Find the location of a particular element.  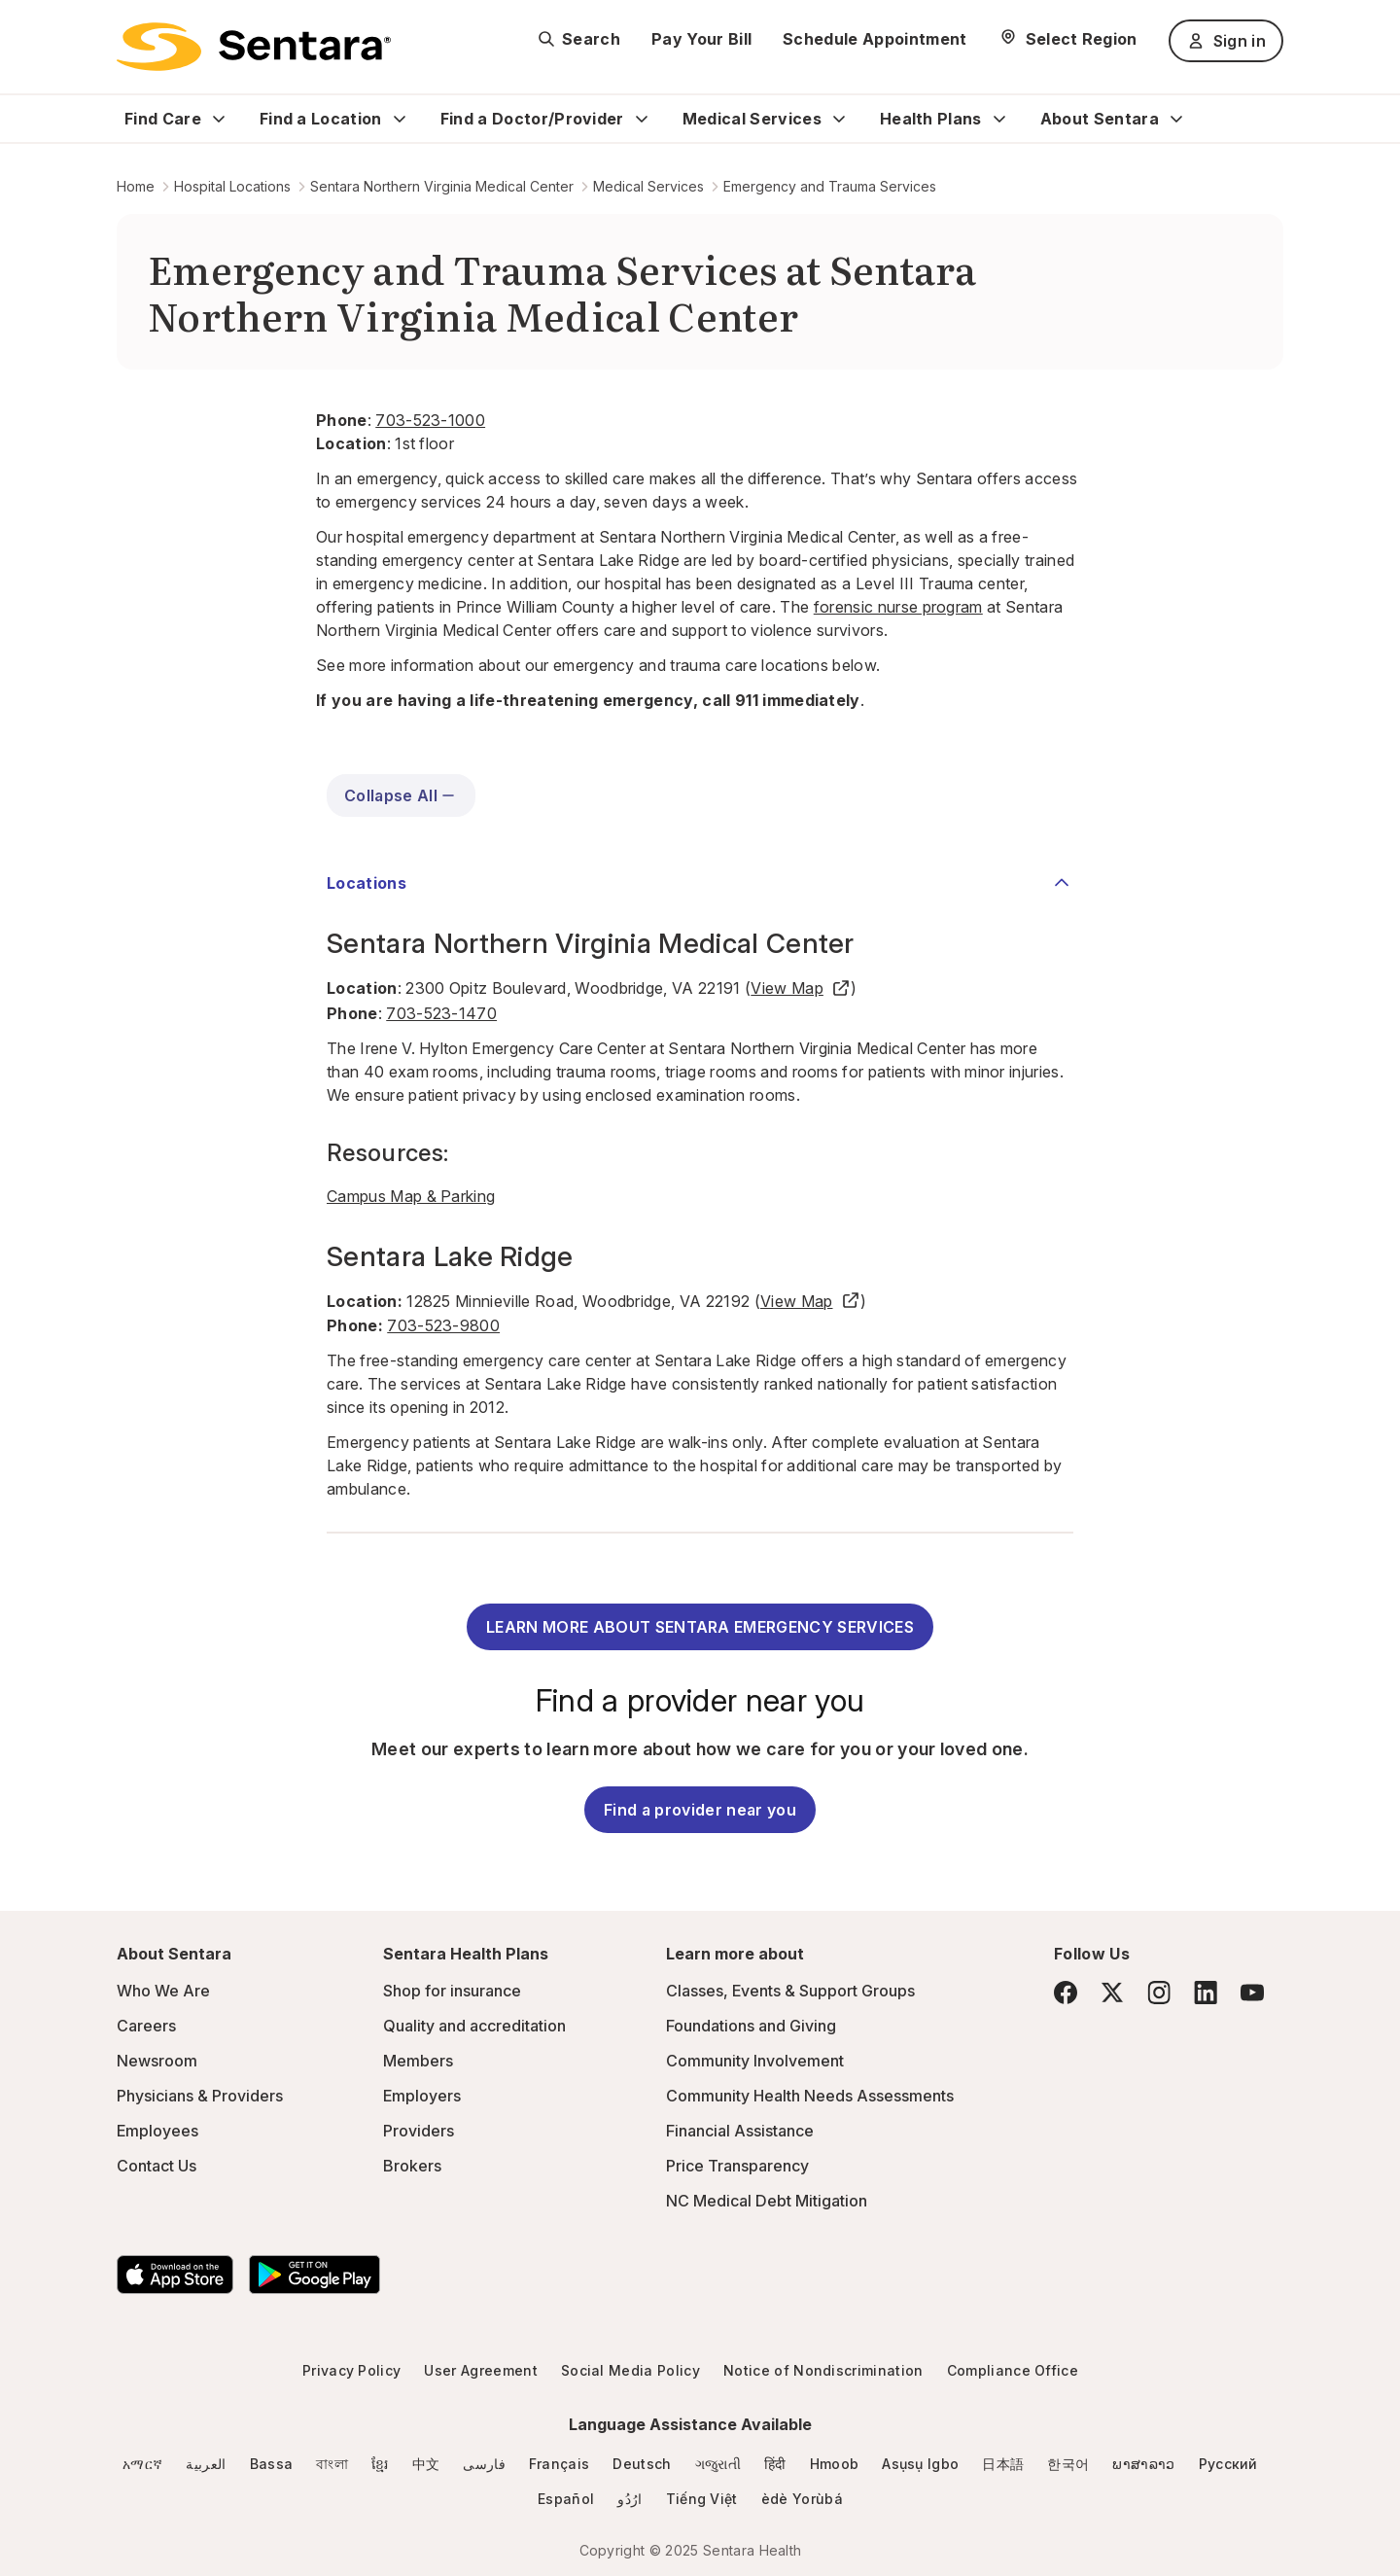

Brokers [Brokers - this link will open a new tab or window] is located at coordinates (412, 2165).